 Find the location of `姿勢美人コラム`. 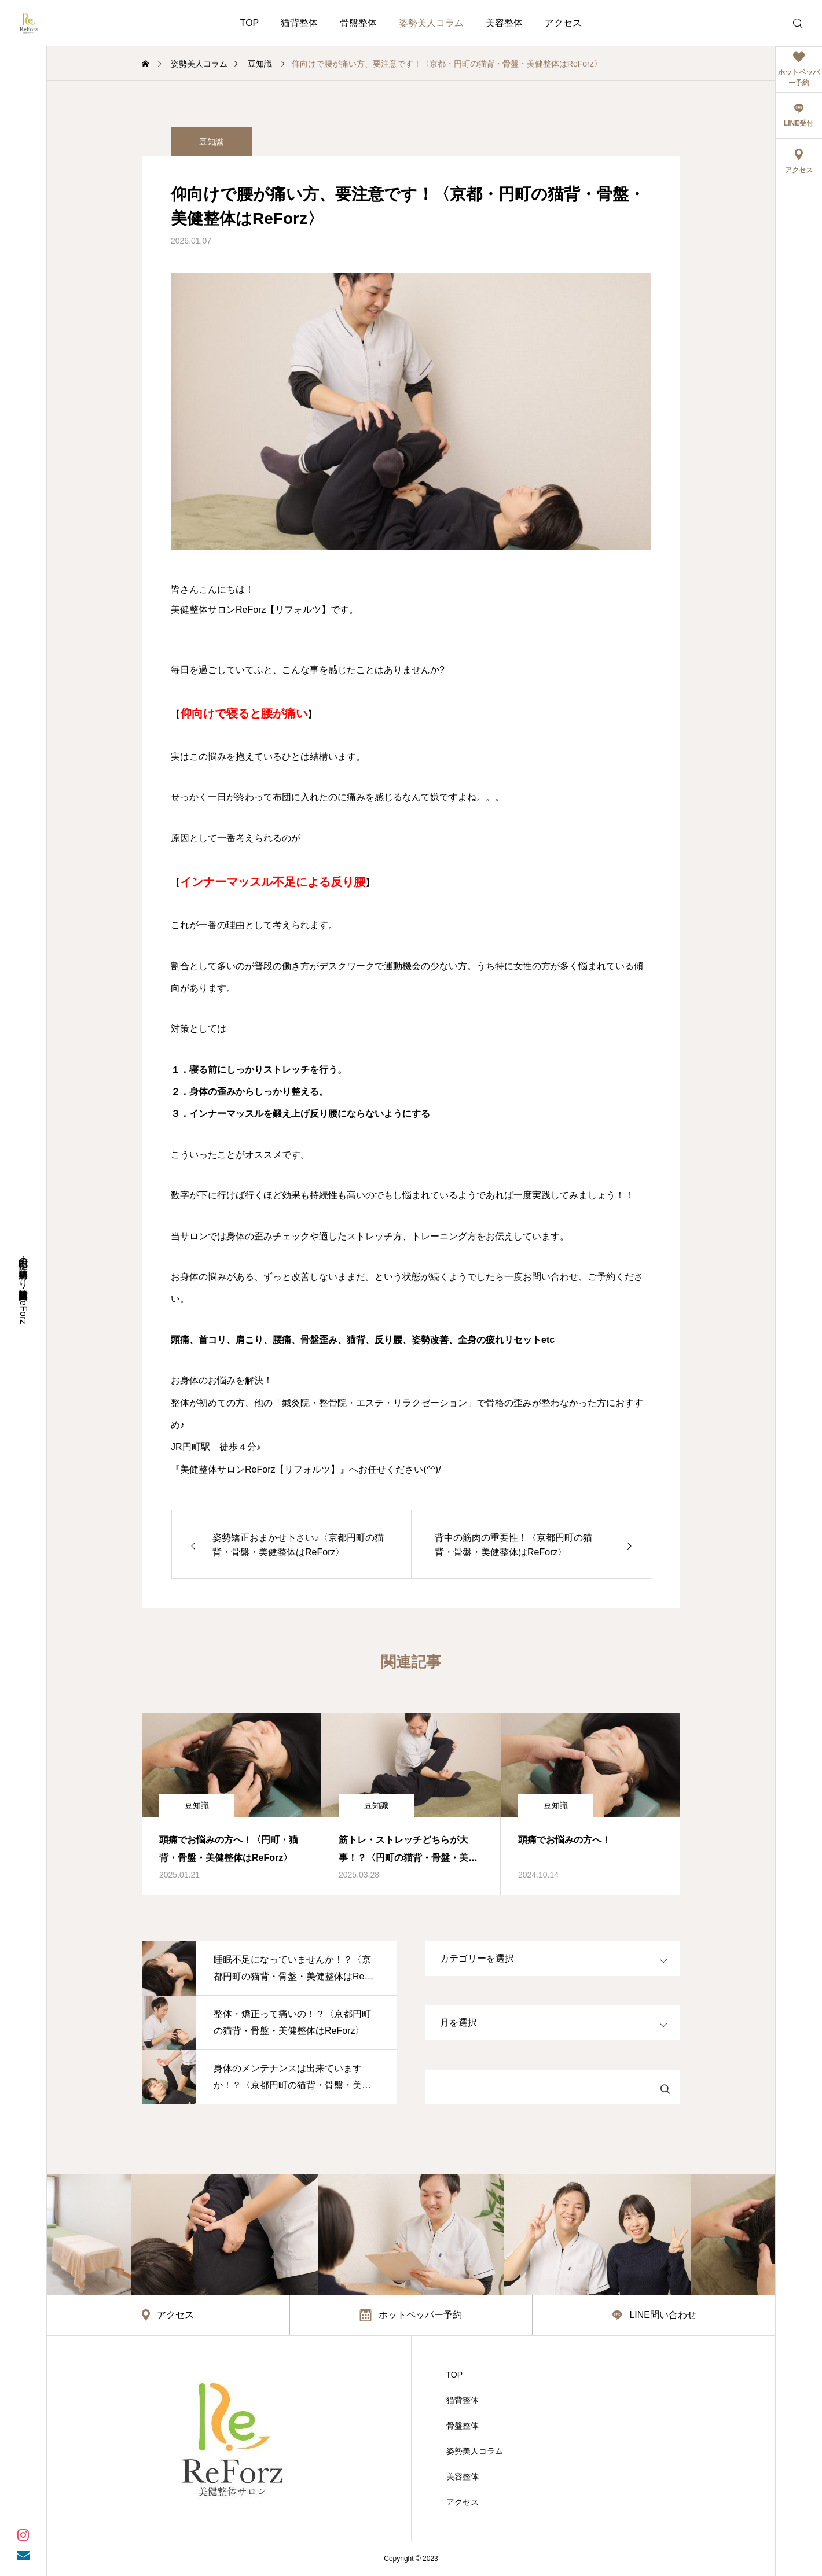

姿勢美人コラム is located at coordinates (431, 23).